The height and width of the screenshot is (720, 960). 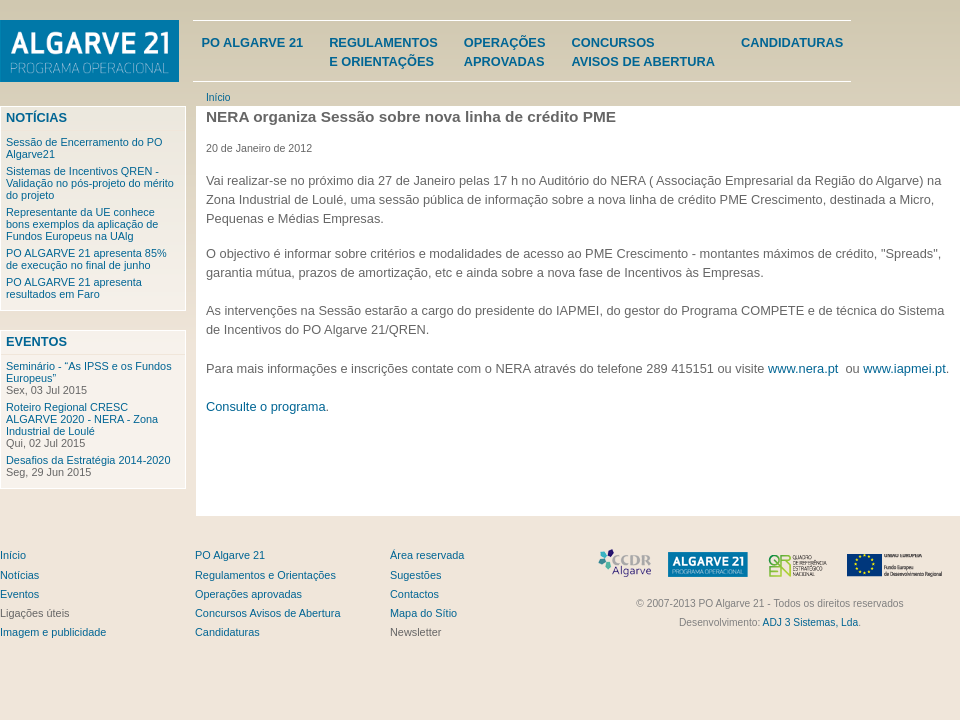 What do you see at coordinates (415, 632) in the screenshot?
I see `Newsletter` at bounding box center [415, 632].